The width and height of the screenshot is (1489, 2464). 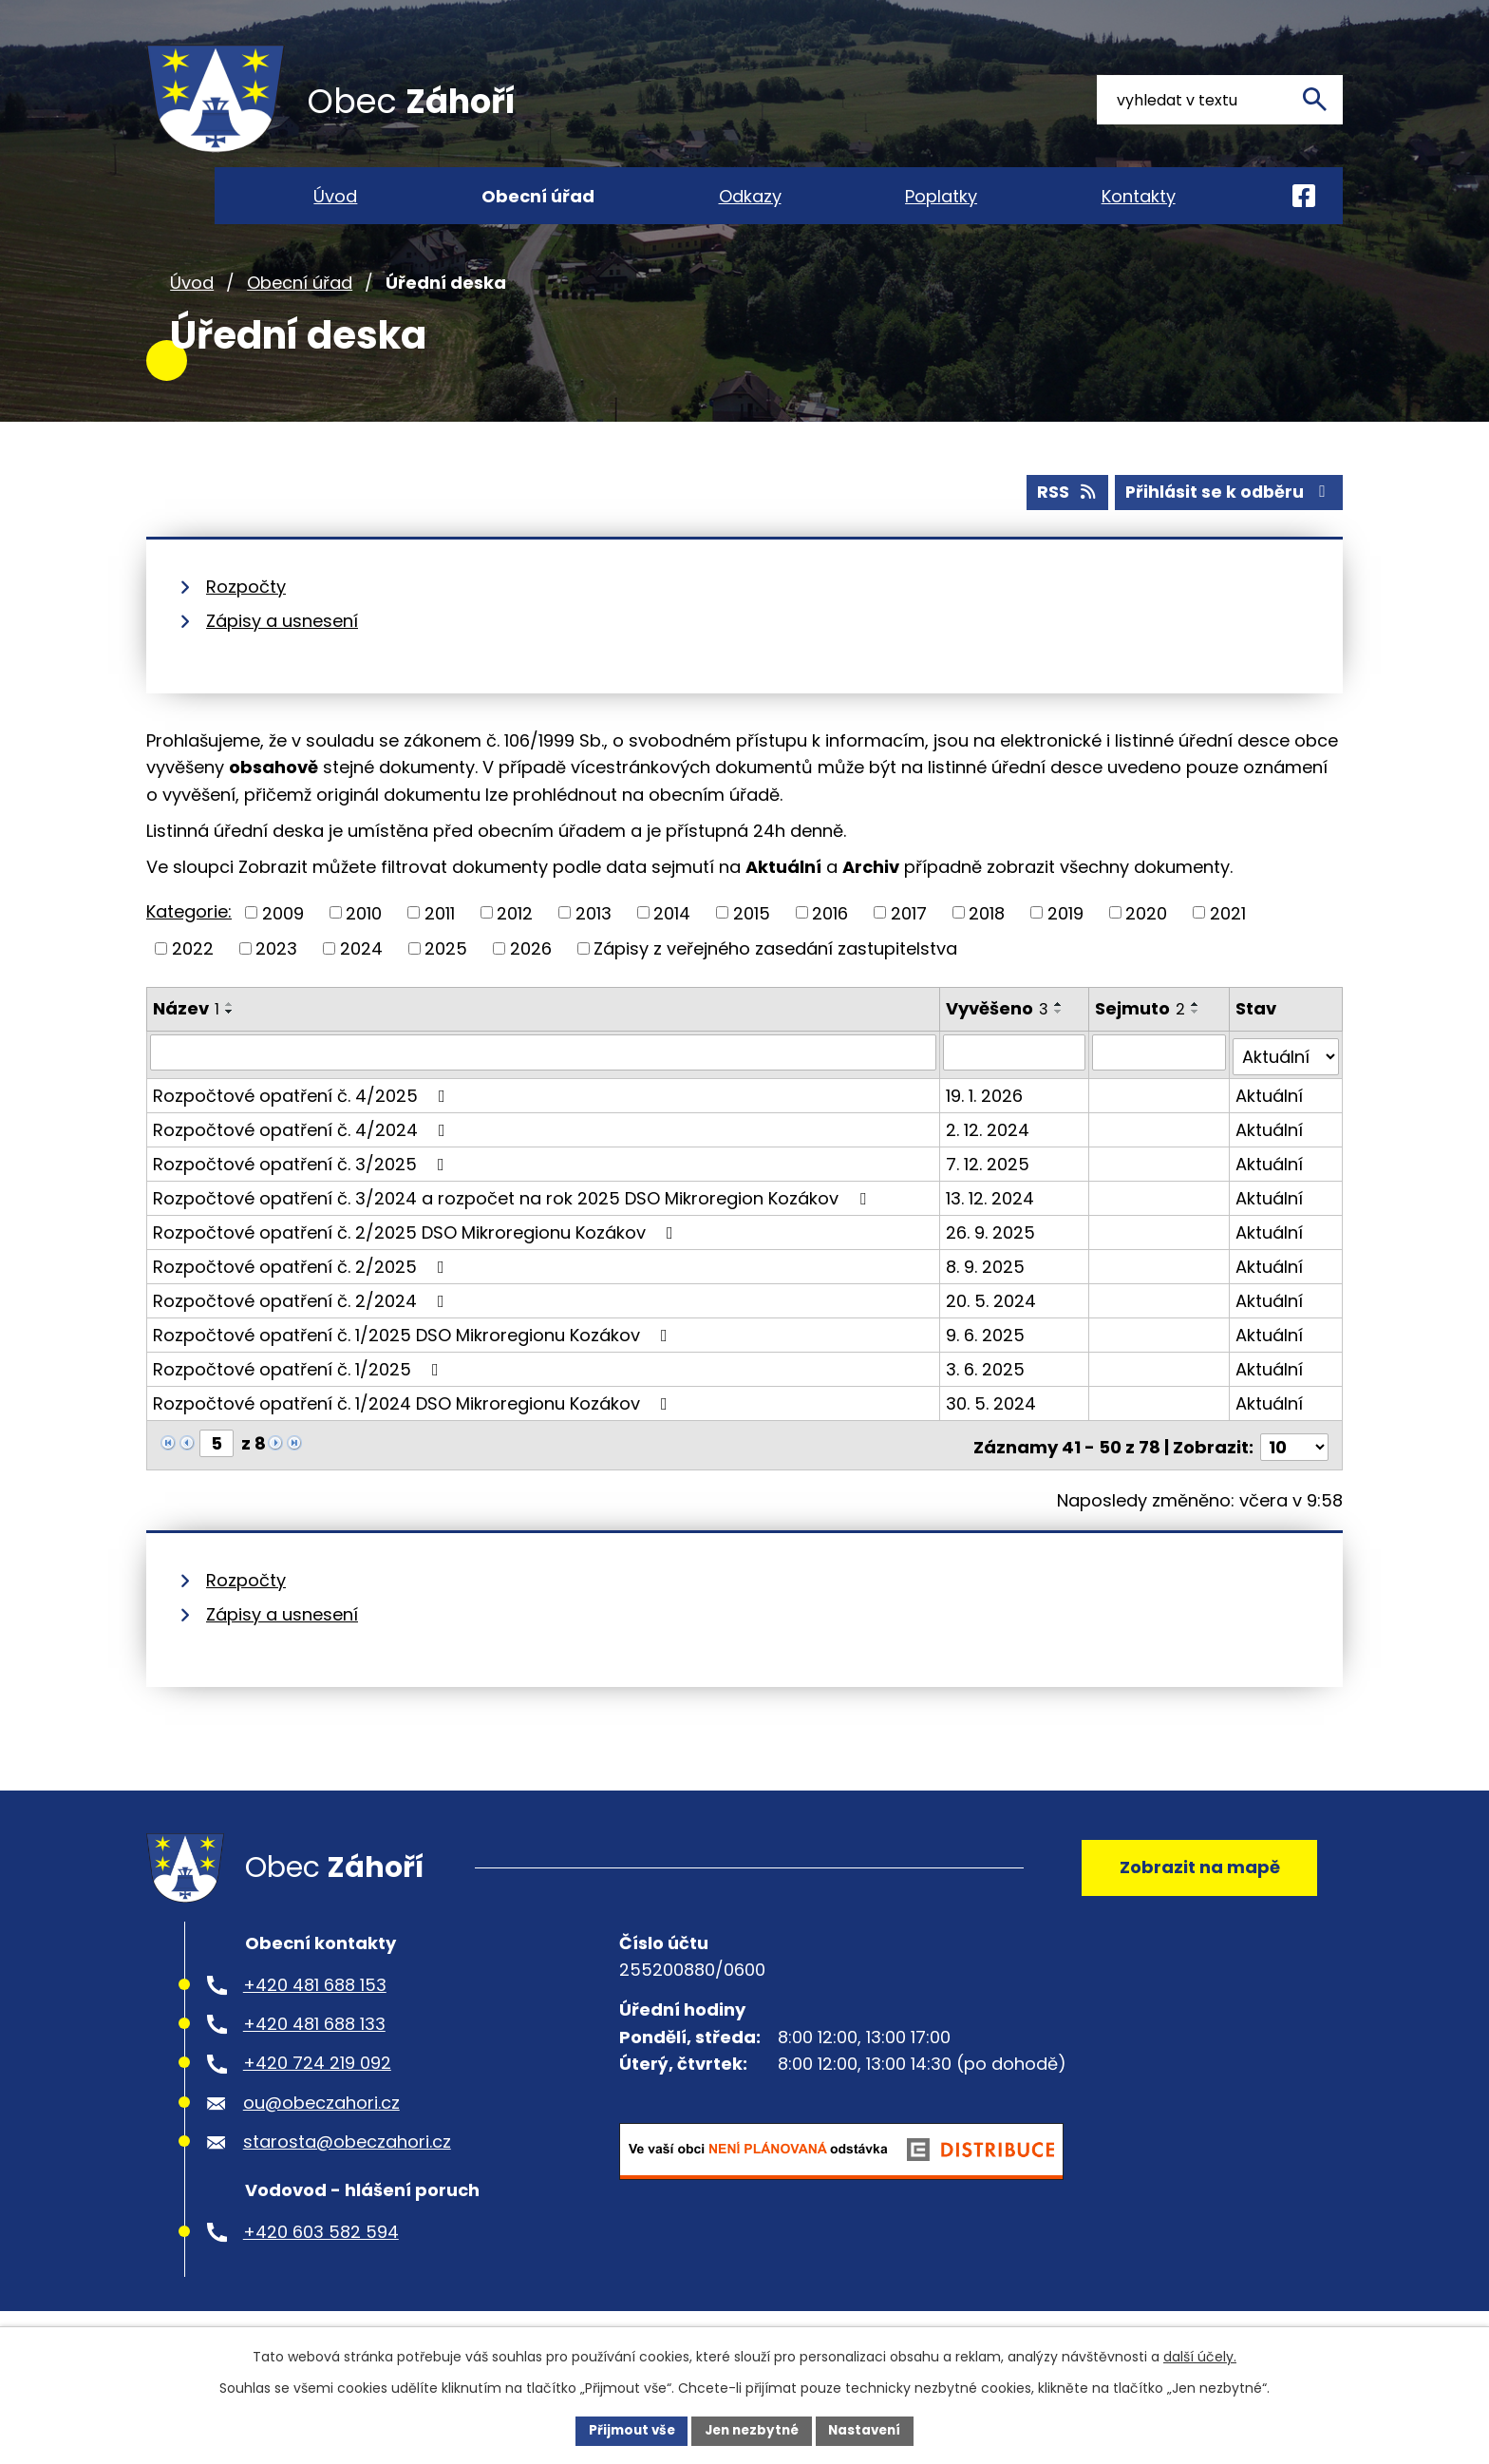 I want to click on 2009, so click(x=283, y=942).